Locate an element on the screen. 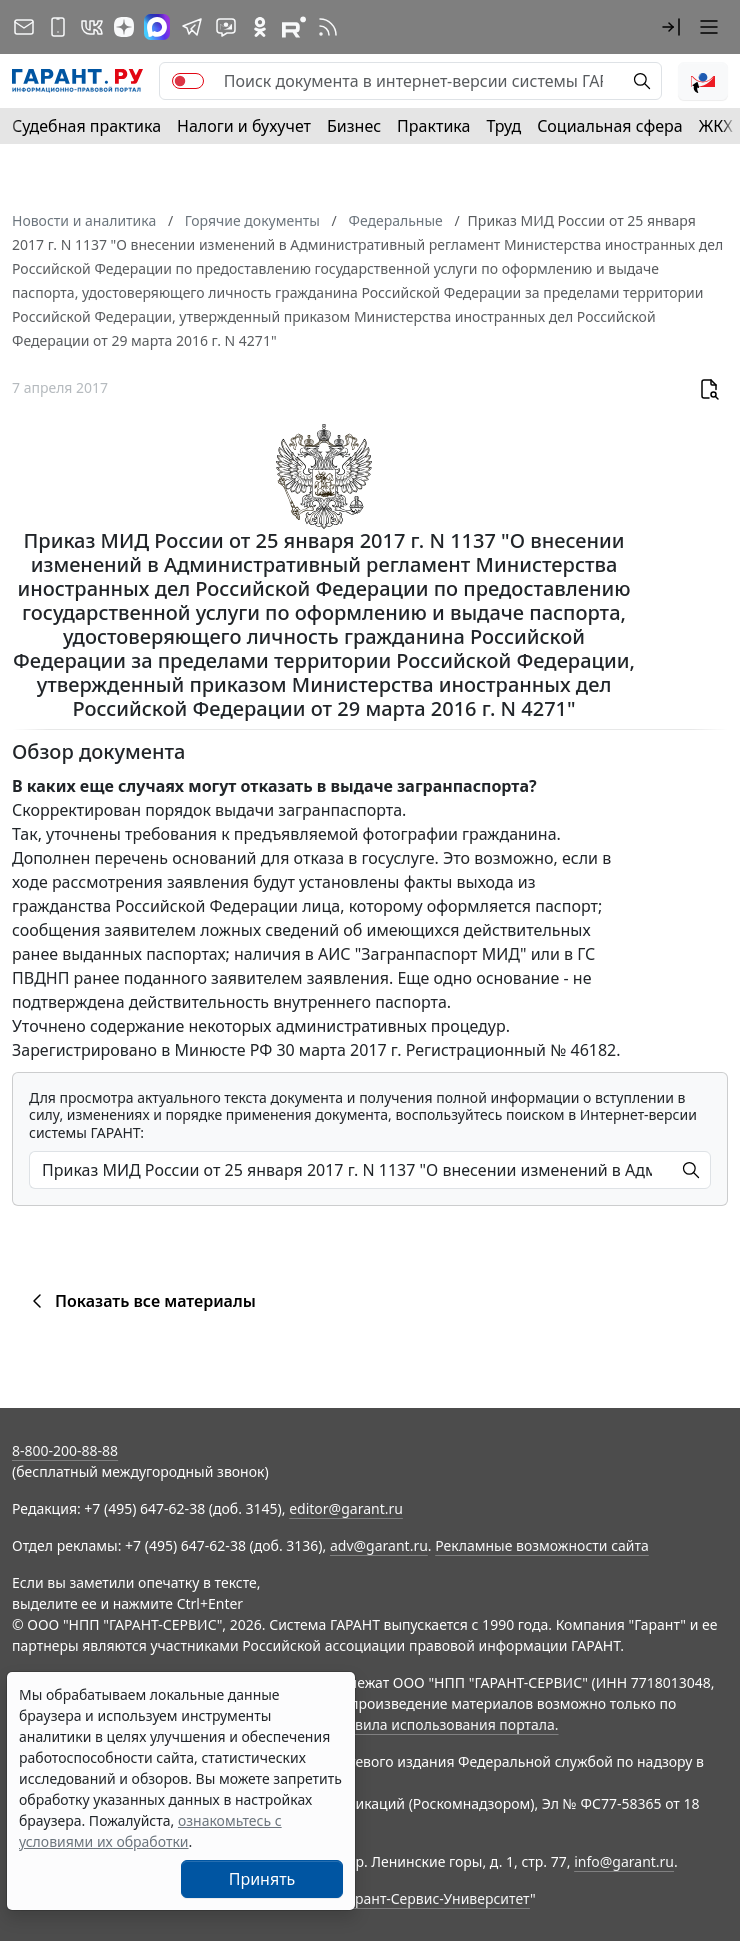 The height and width of the screenshot is (1941, 740). [ГАРАНТ в Вконтакте] is located at coordinates (92, 27).